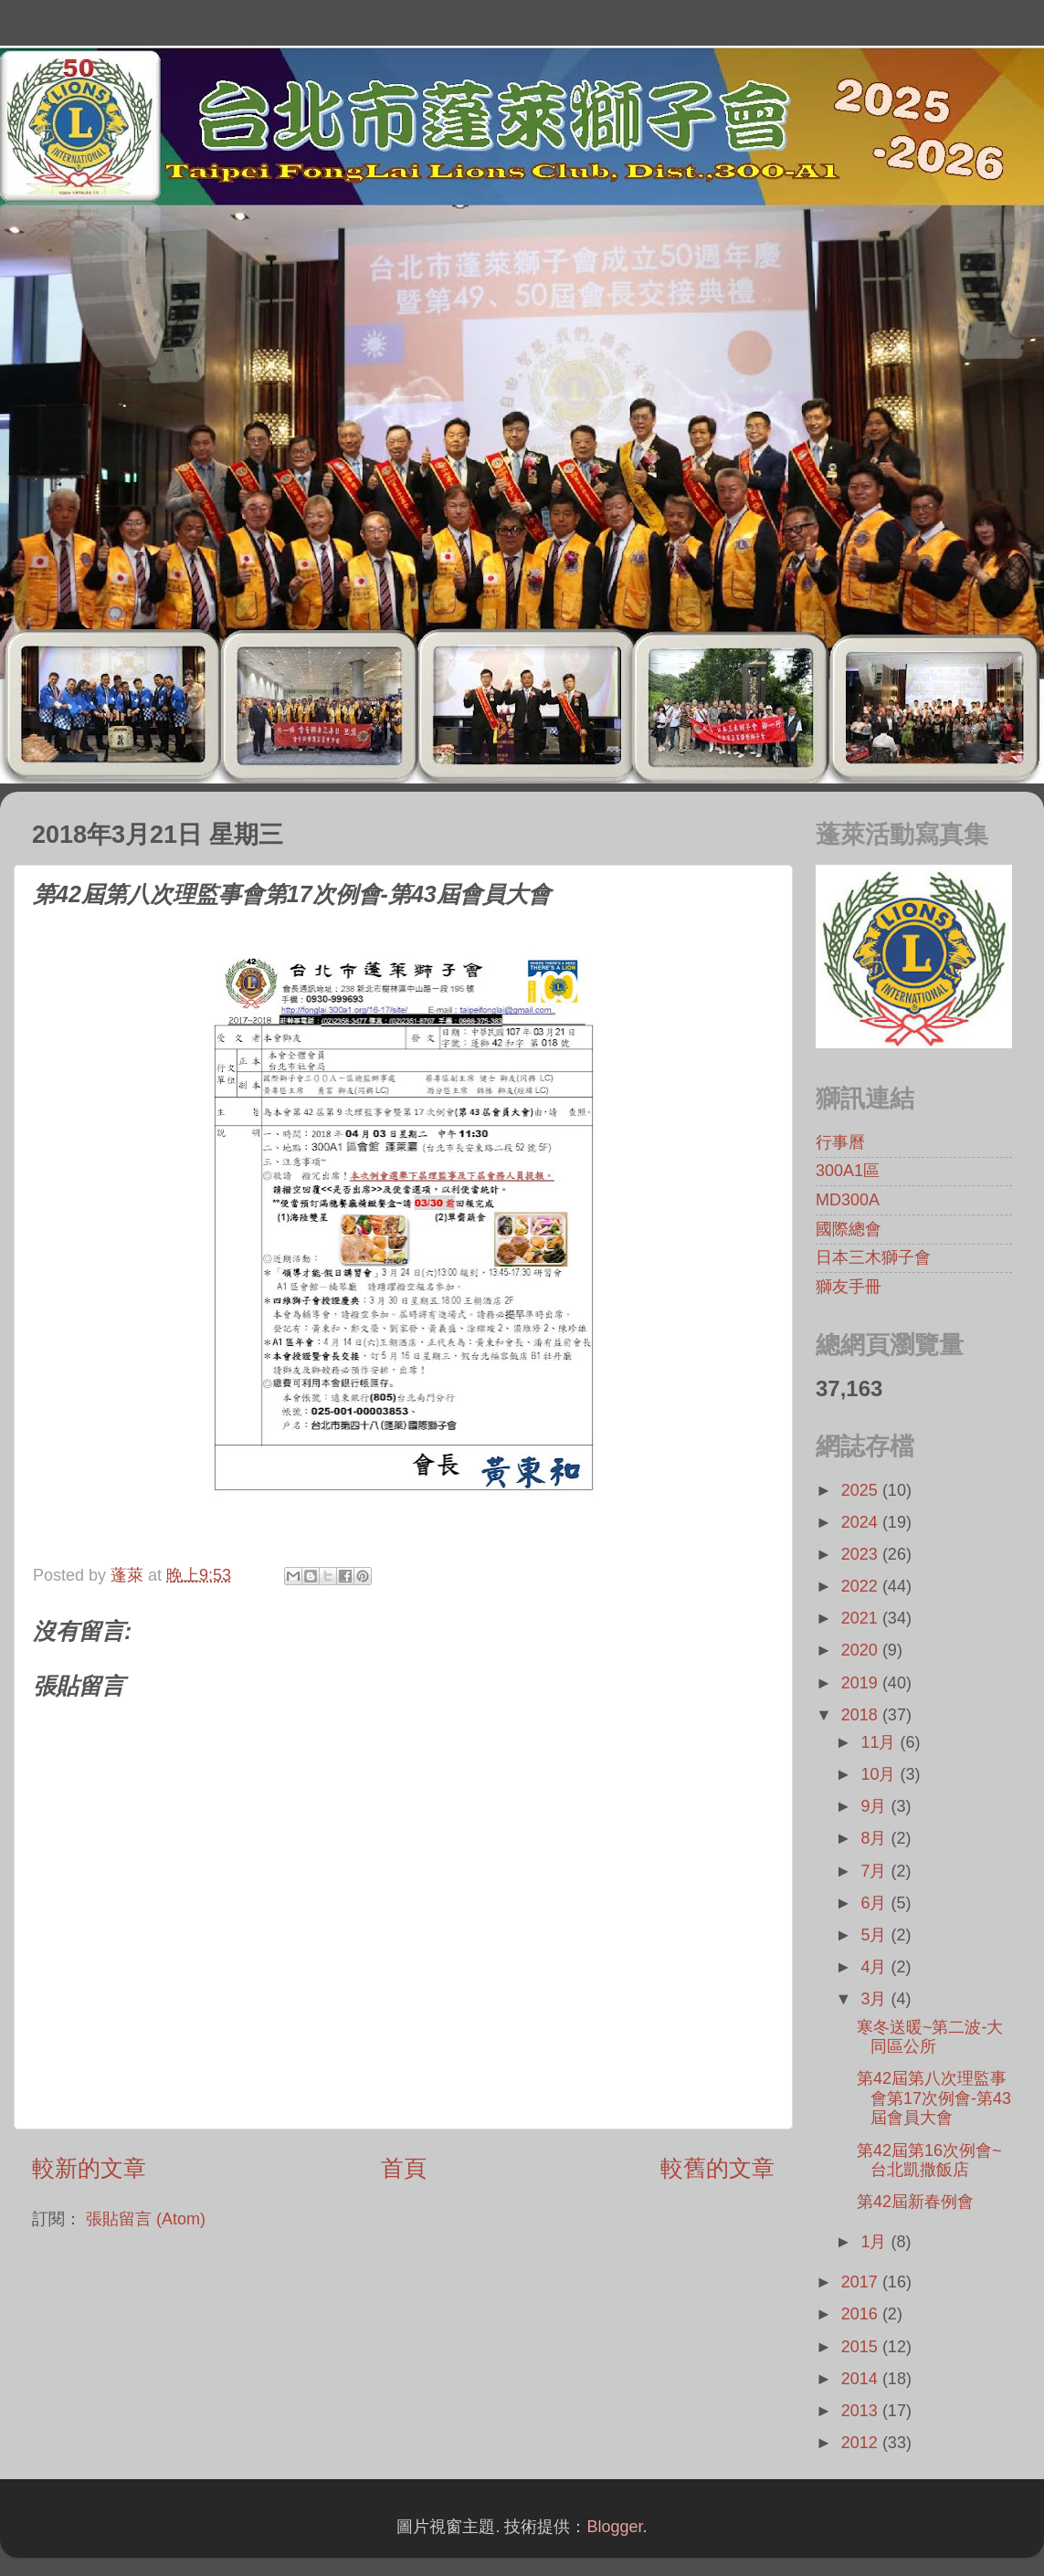 Image resolution: width=1044 pixels, height=2576 pixels. Describe the element at coordinates (861, 1490) in the screenshot. I see `2025` at that location.